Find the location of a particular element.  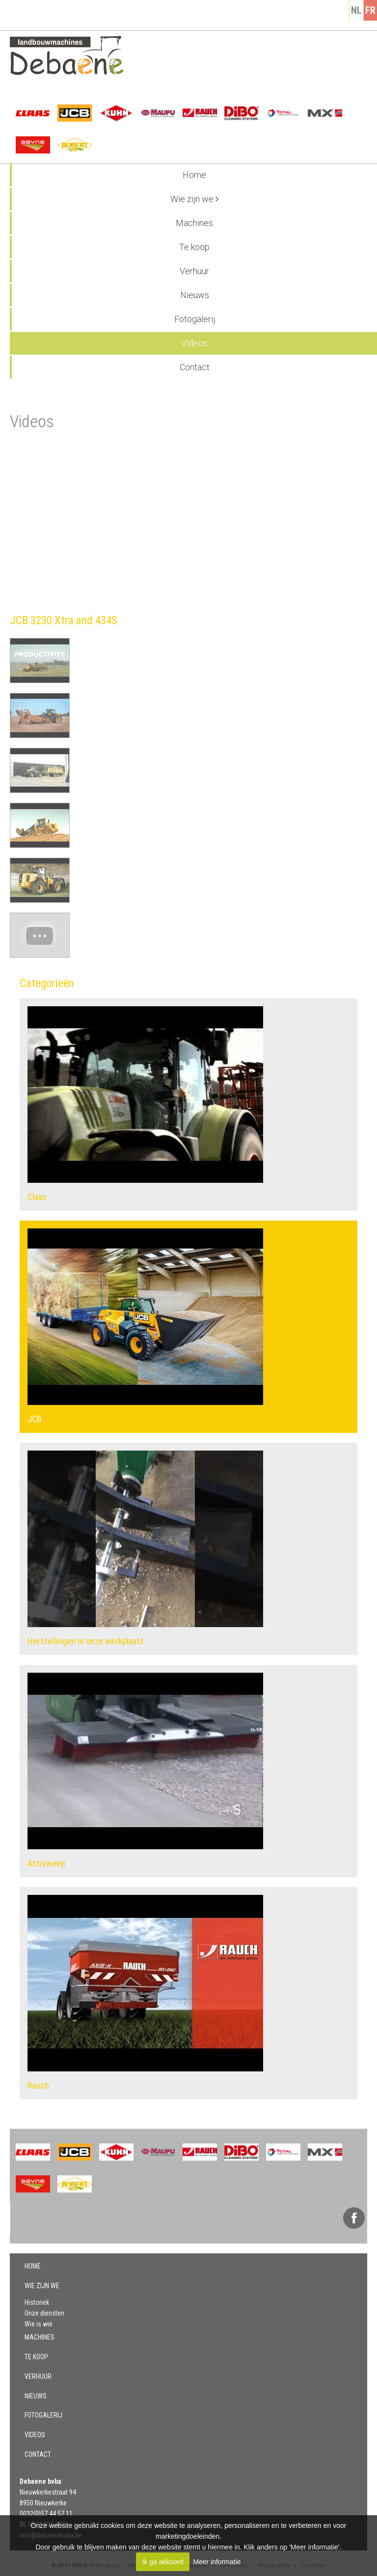

Ik ga akkoord is located at coordinates (162, 2562).